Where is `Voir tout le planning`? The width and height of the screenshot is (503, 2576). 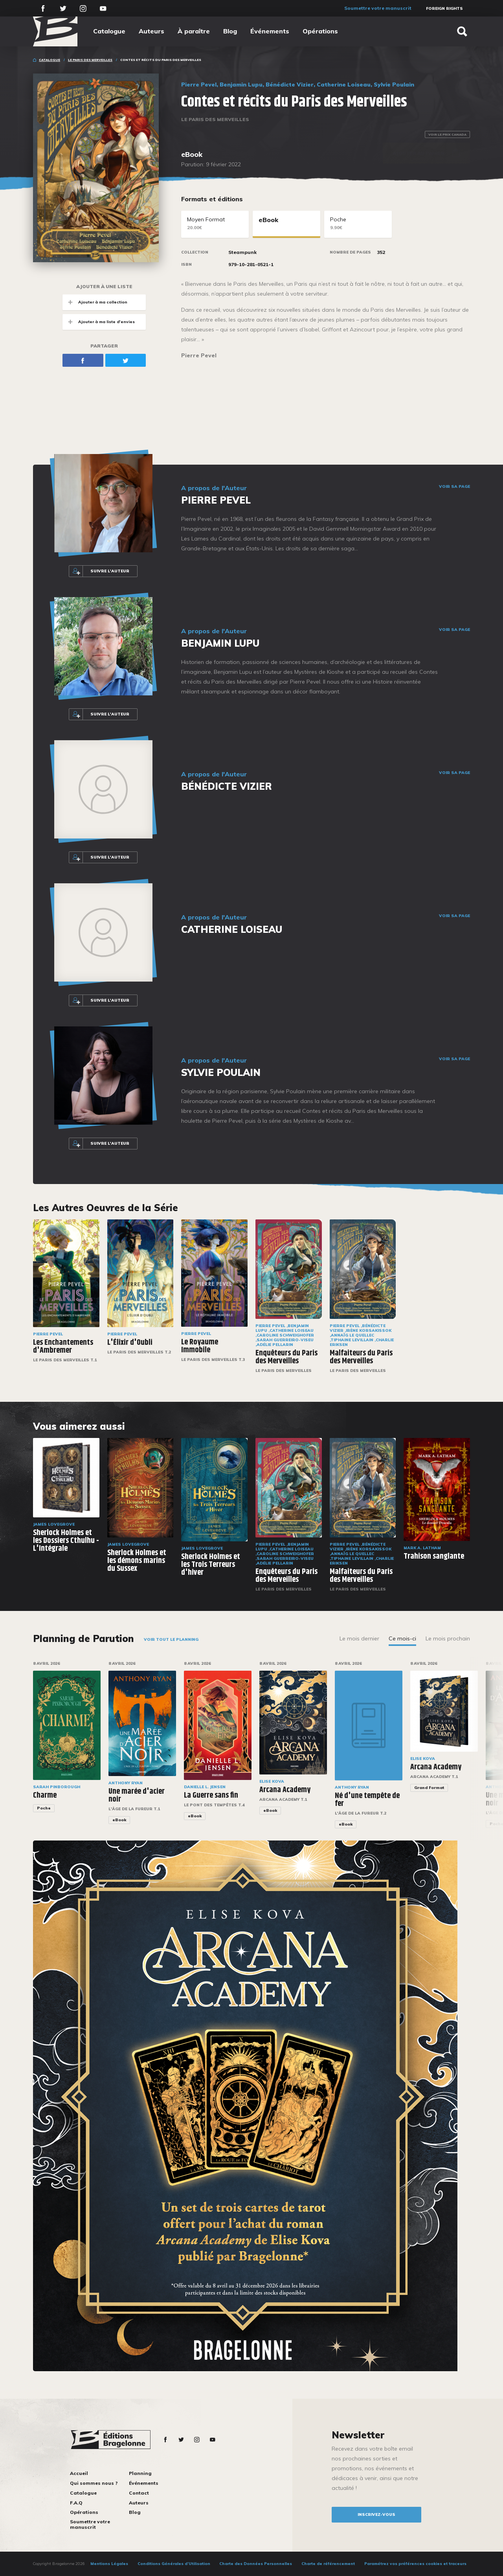
Voir tout le planning is located at coordinates (171, 1639).